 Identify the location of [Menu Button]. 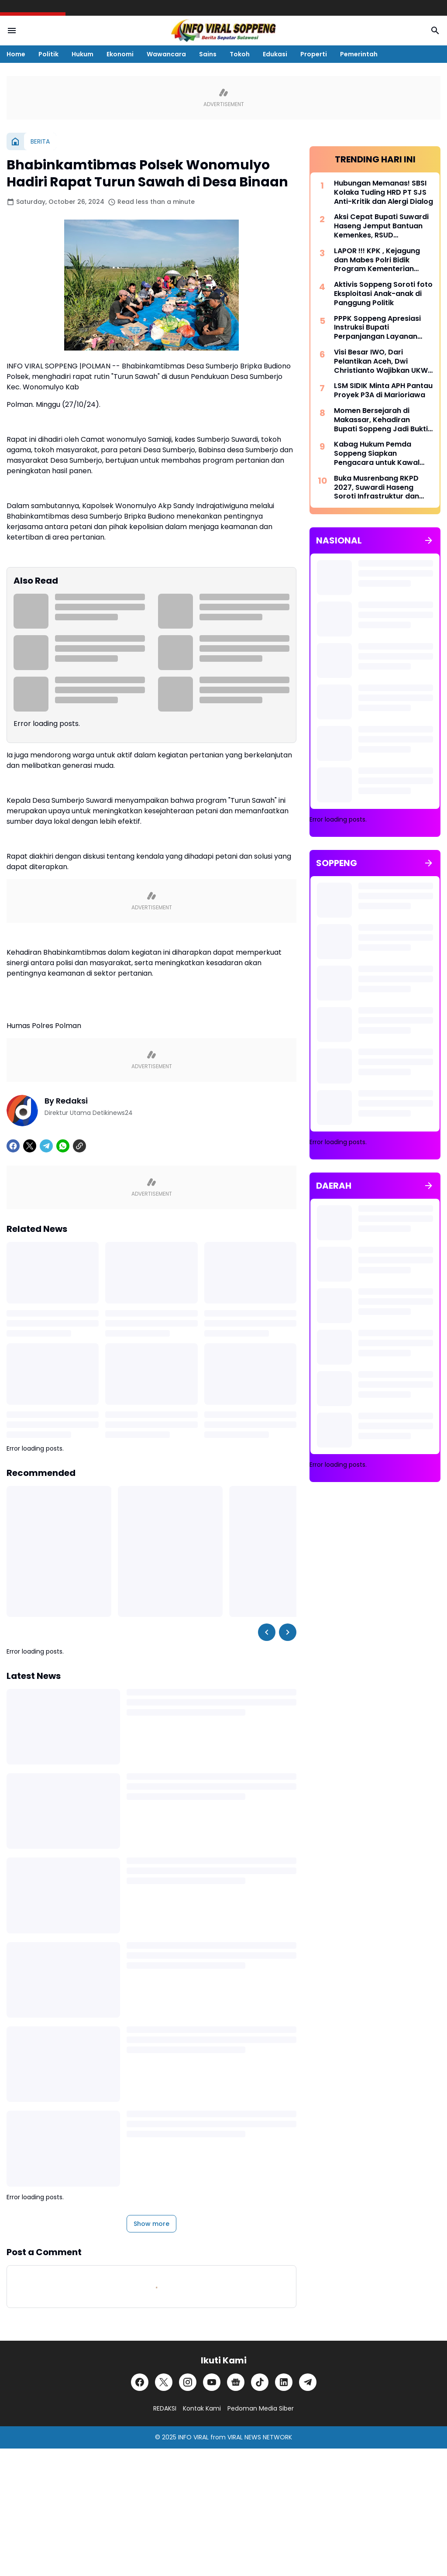
(12, 30).